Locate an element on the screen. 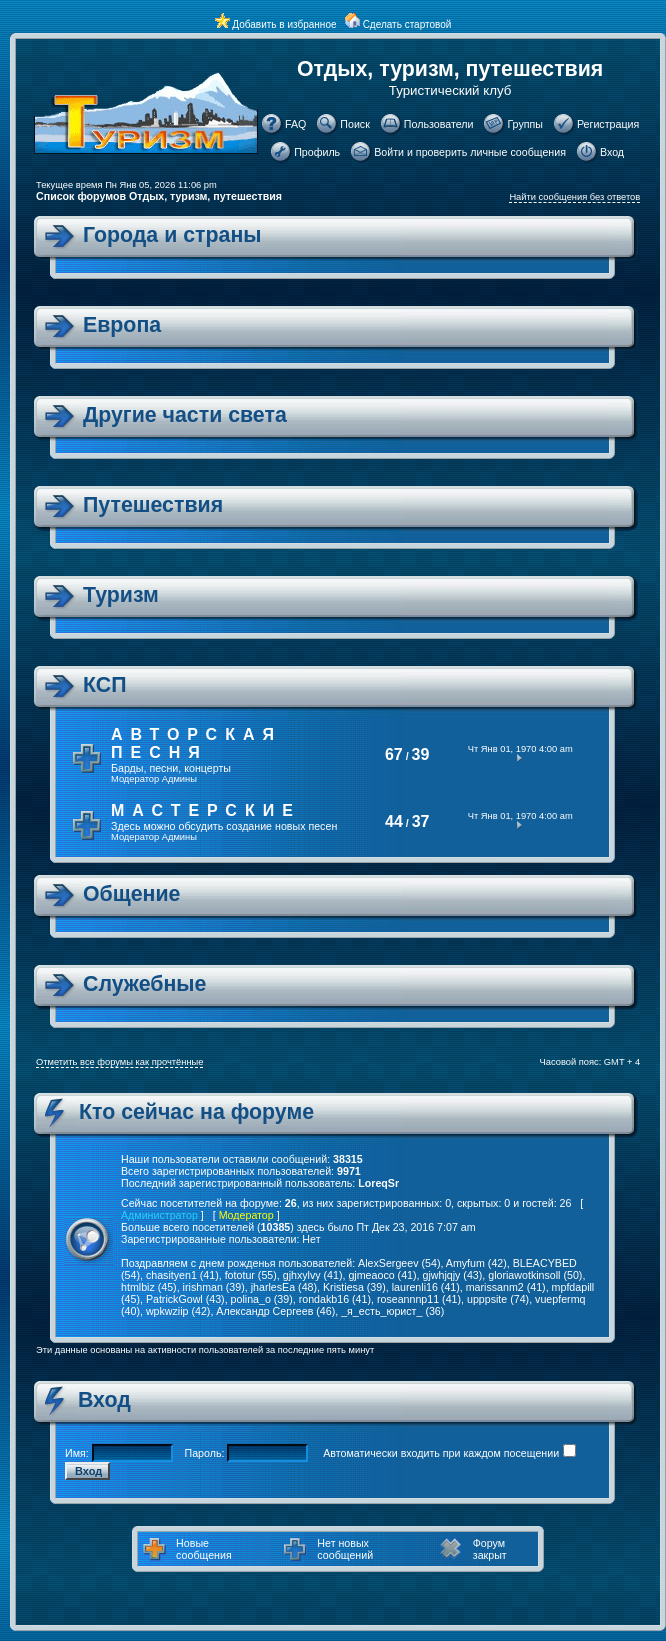 Image resolution: width=666 pixels, height=1641 pixels. Группы is located at coordinates (525, 124).